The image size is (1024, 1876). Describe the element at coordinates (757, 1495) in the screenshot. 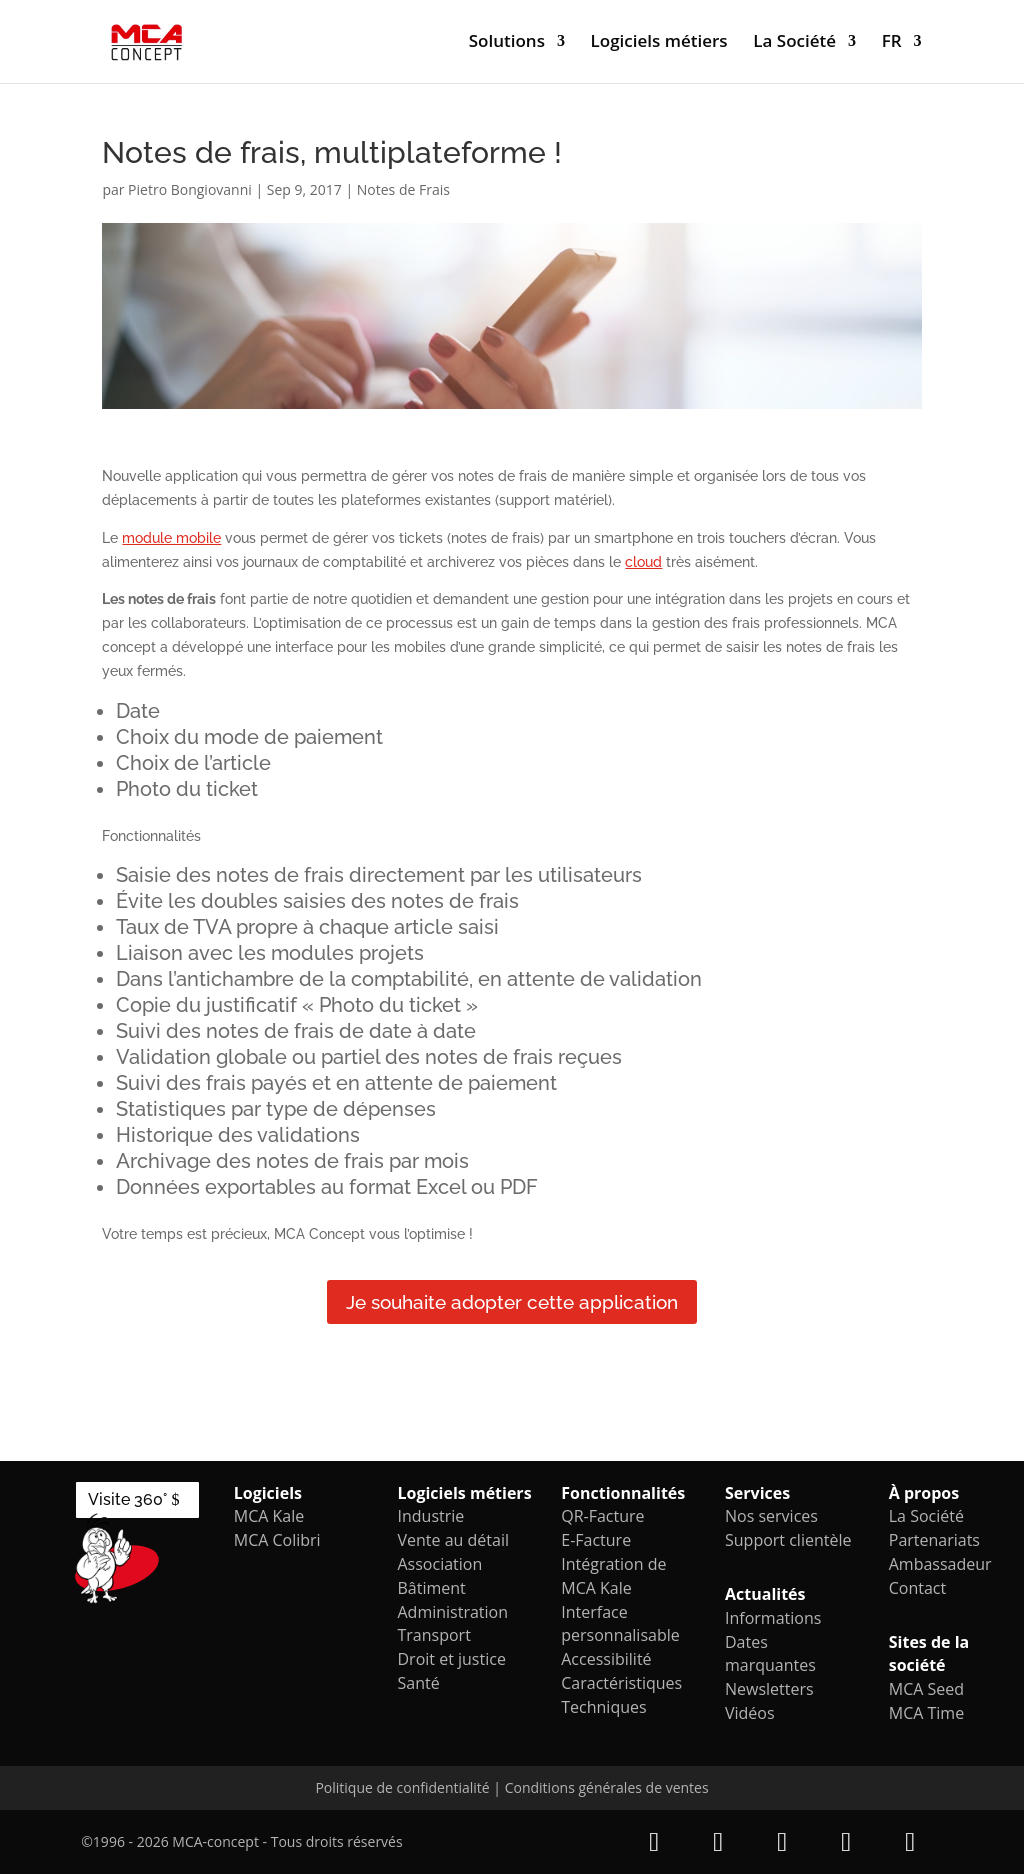

I see `Services` at that location.